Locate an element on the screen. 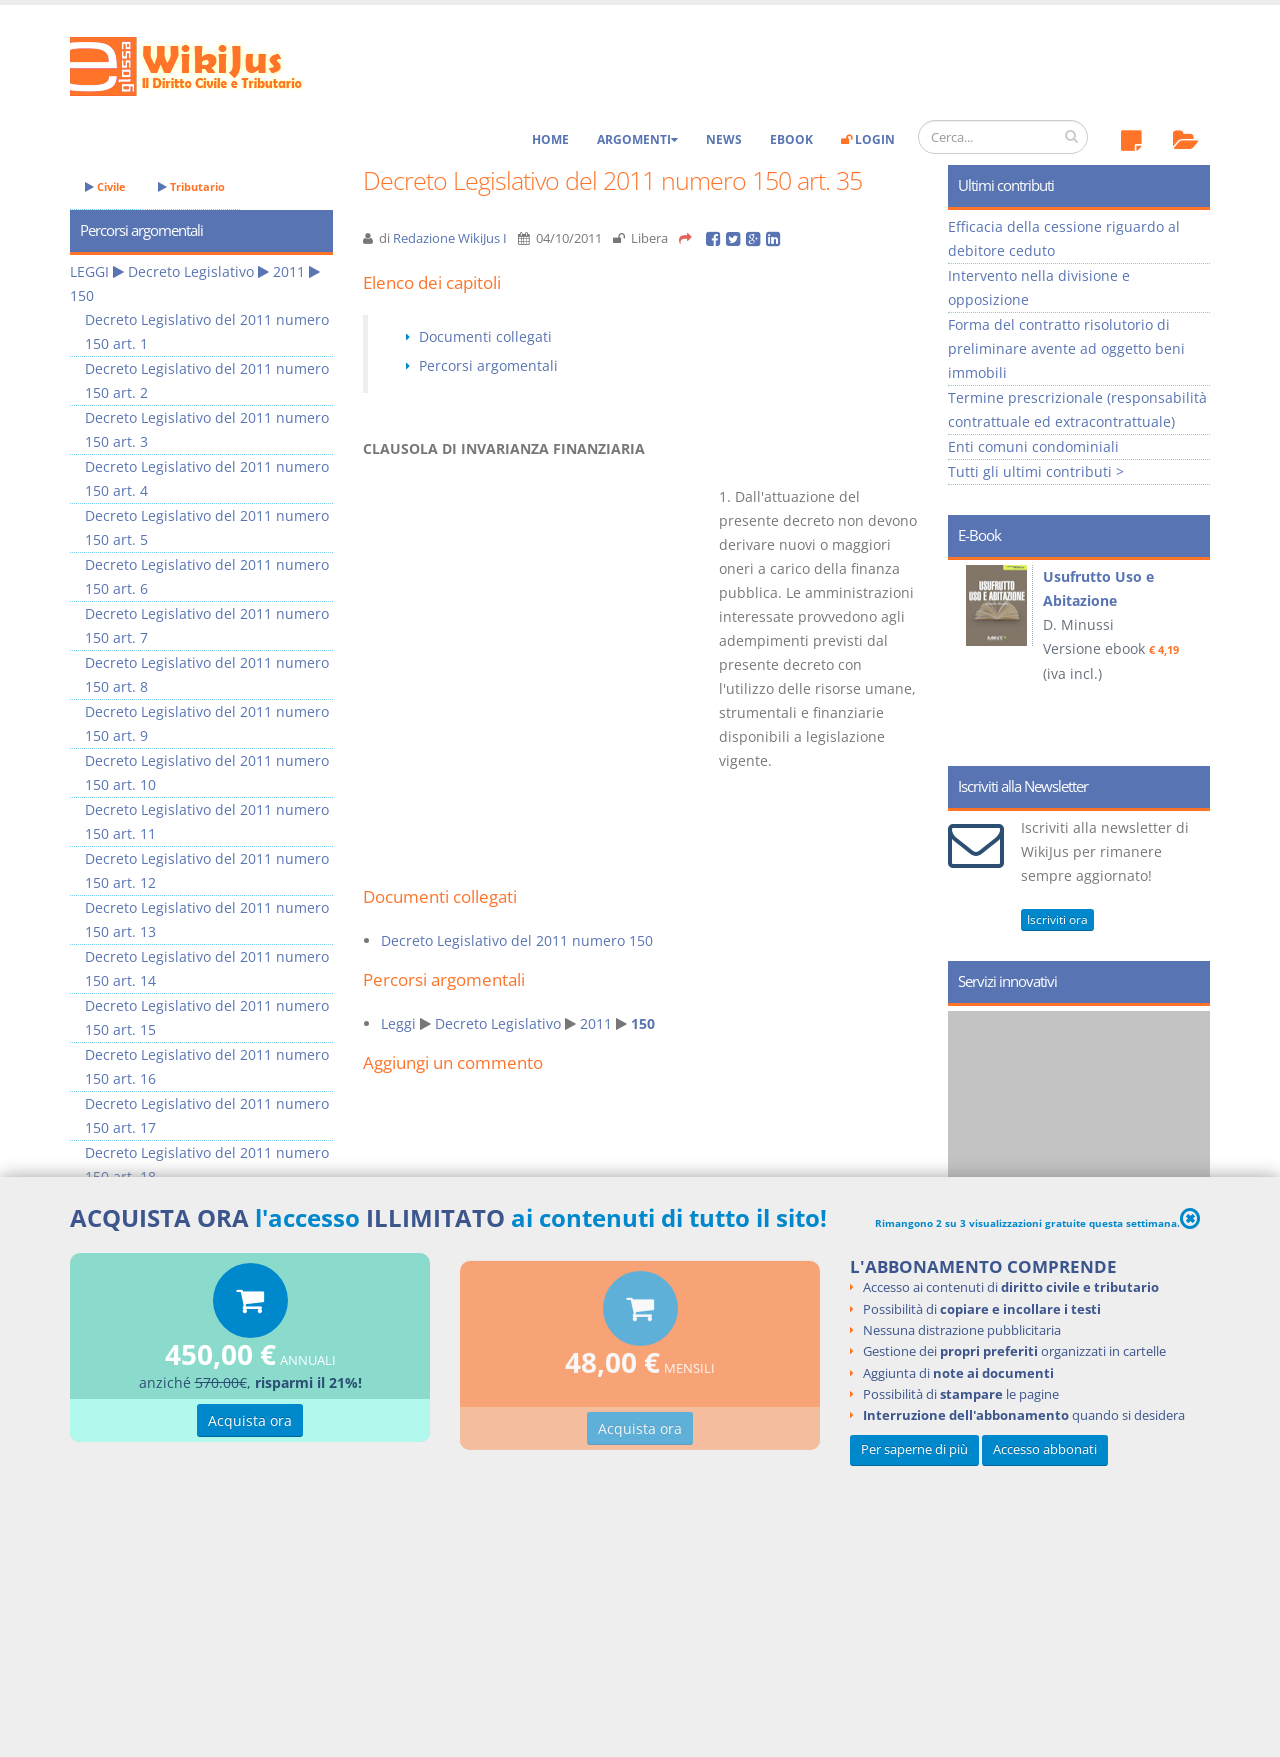 This screenshot has width=1280, height=1757. Documenti collegati is located at coordinates (485, 336).